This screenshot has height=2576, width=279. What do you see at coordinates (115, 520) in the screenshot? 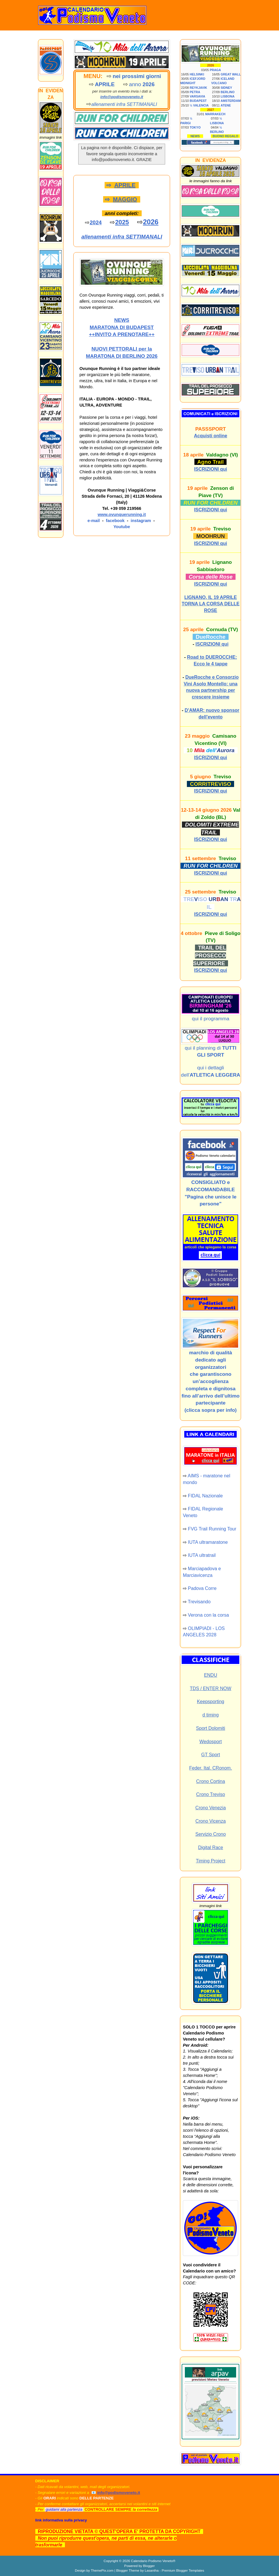
I see `facebook` at bounding box center [115, 520].